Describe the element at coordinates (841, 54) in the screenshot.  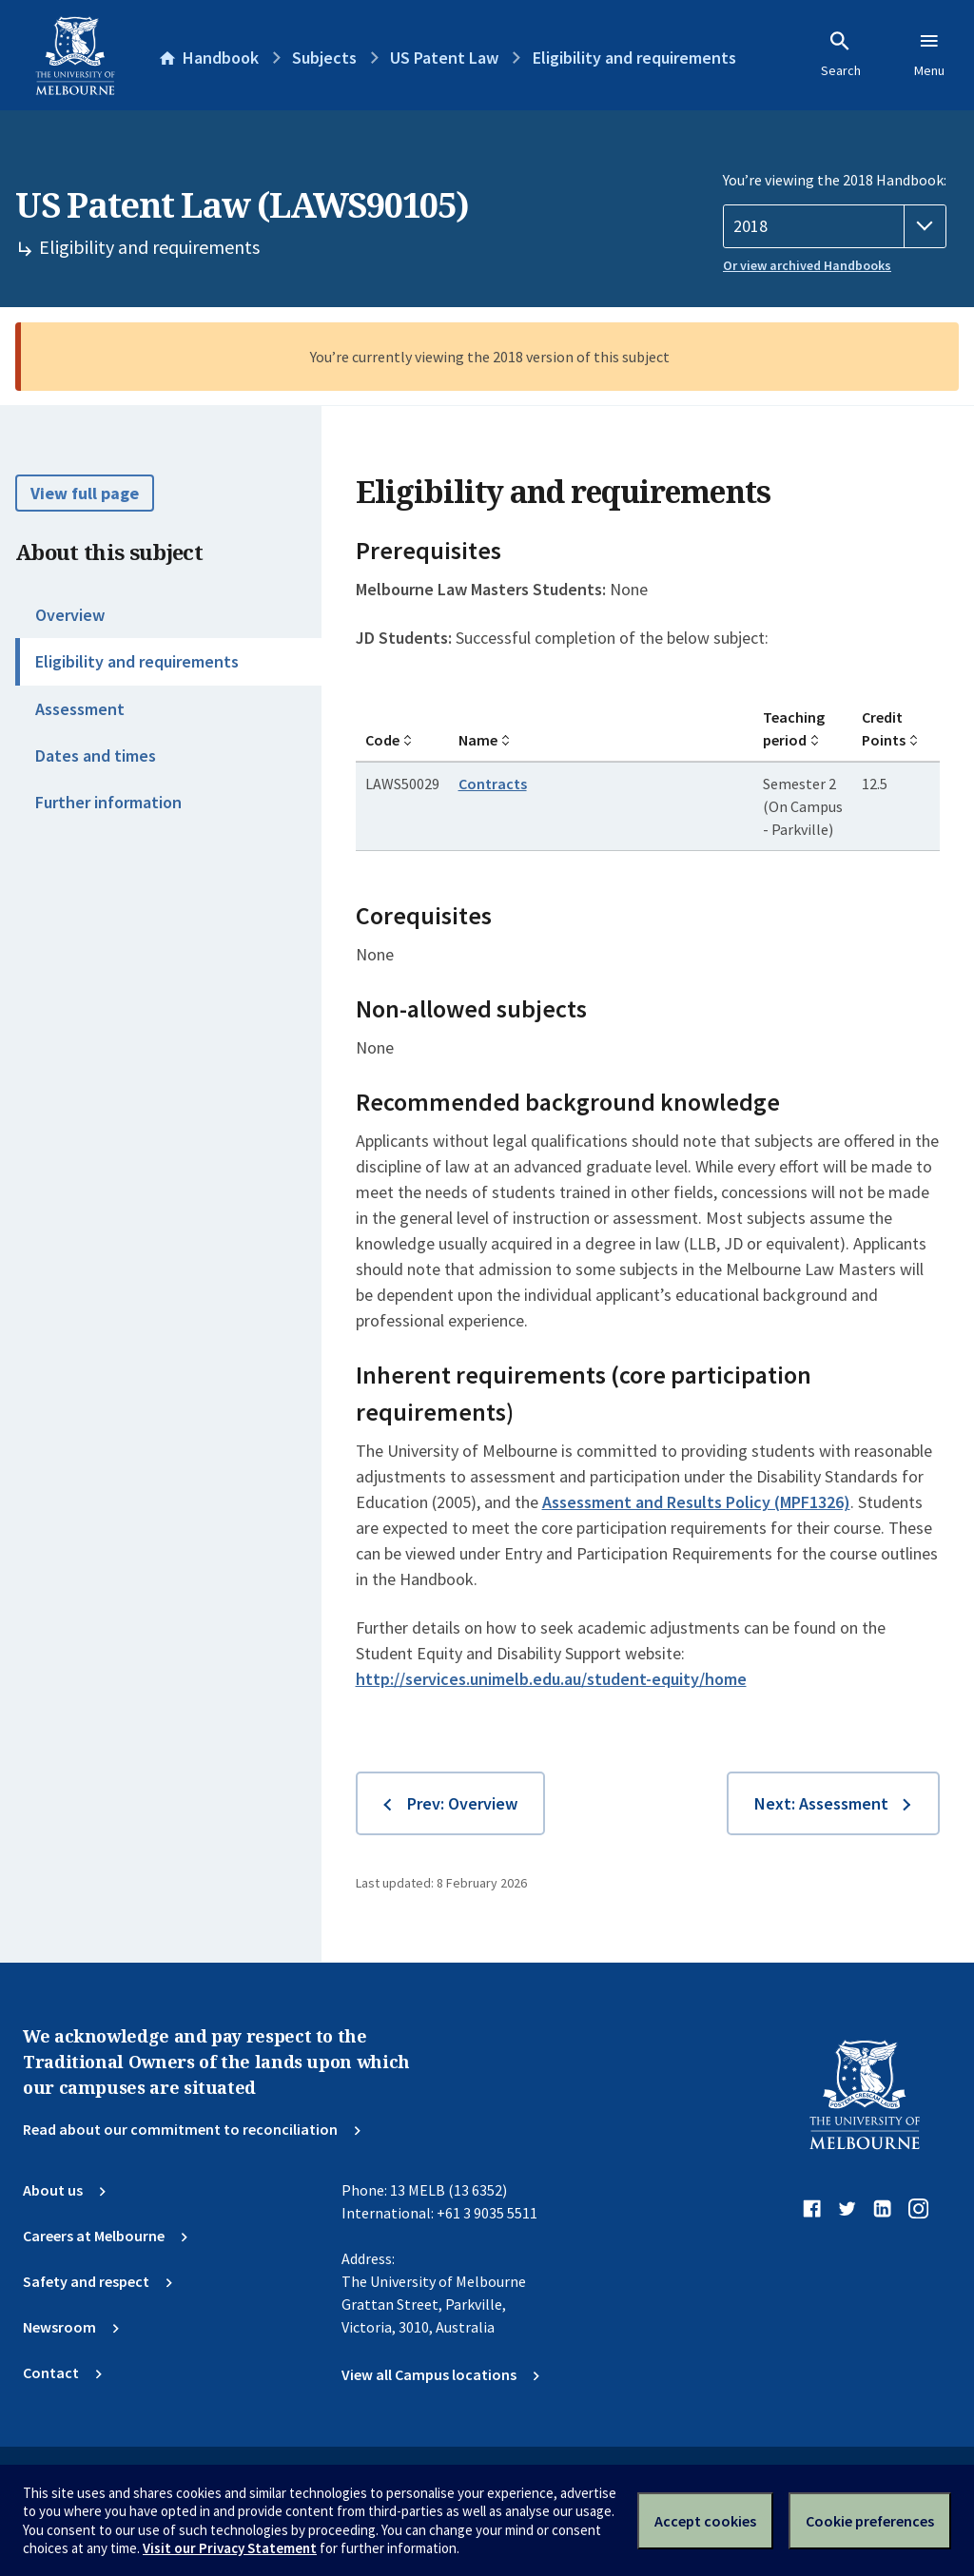
I see `Search` at that location.